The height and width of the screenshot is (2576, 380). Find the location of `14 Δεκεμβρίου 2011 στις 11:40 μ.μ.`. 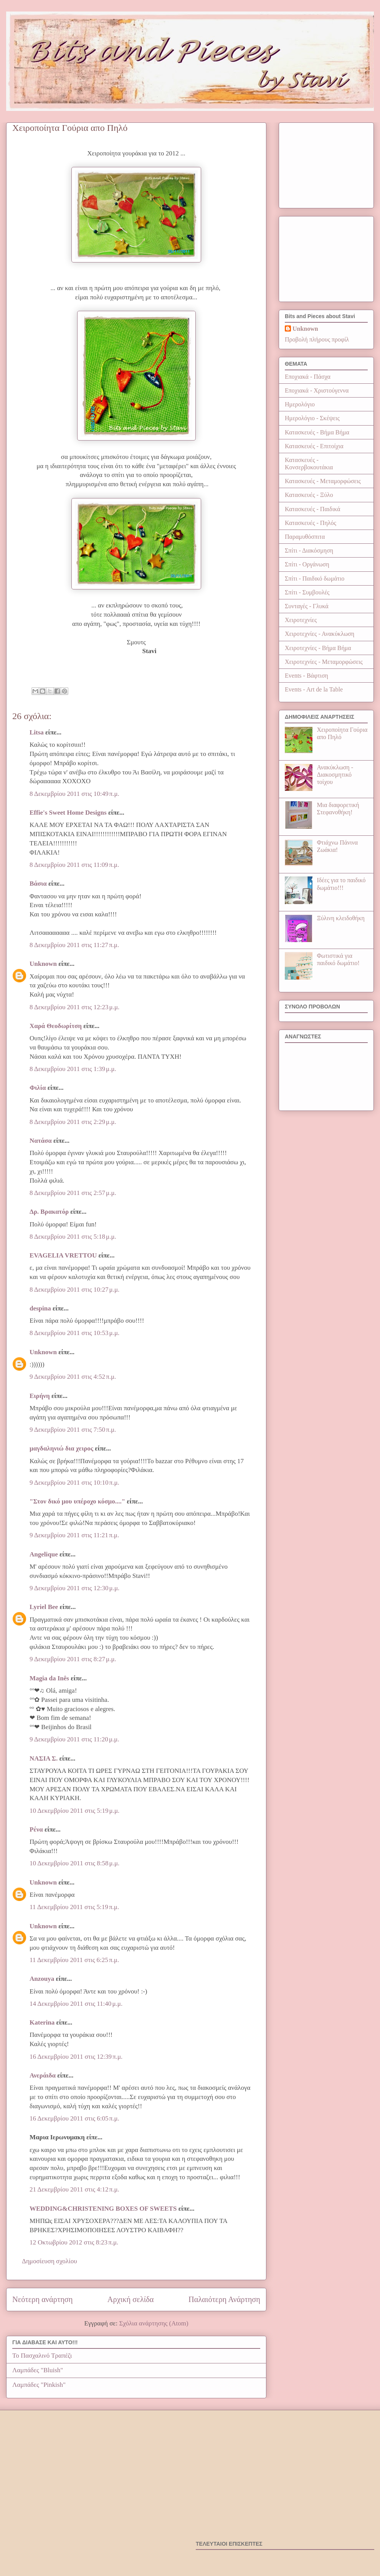

14 Δεκεμβρίου 2011 στις 11:40 μ.μ. is located at coordinates (76, 2003).